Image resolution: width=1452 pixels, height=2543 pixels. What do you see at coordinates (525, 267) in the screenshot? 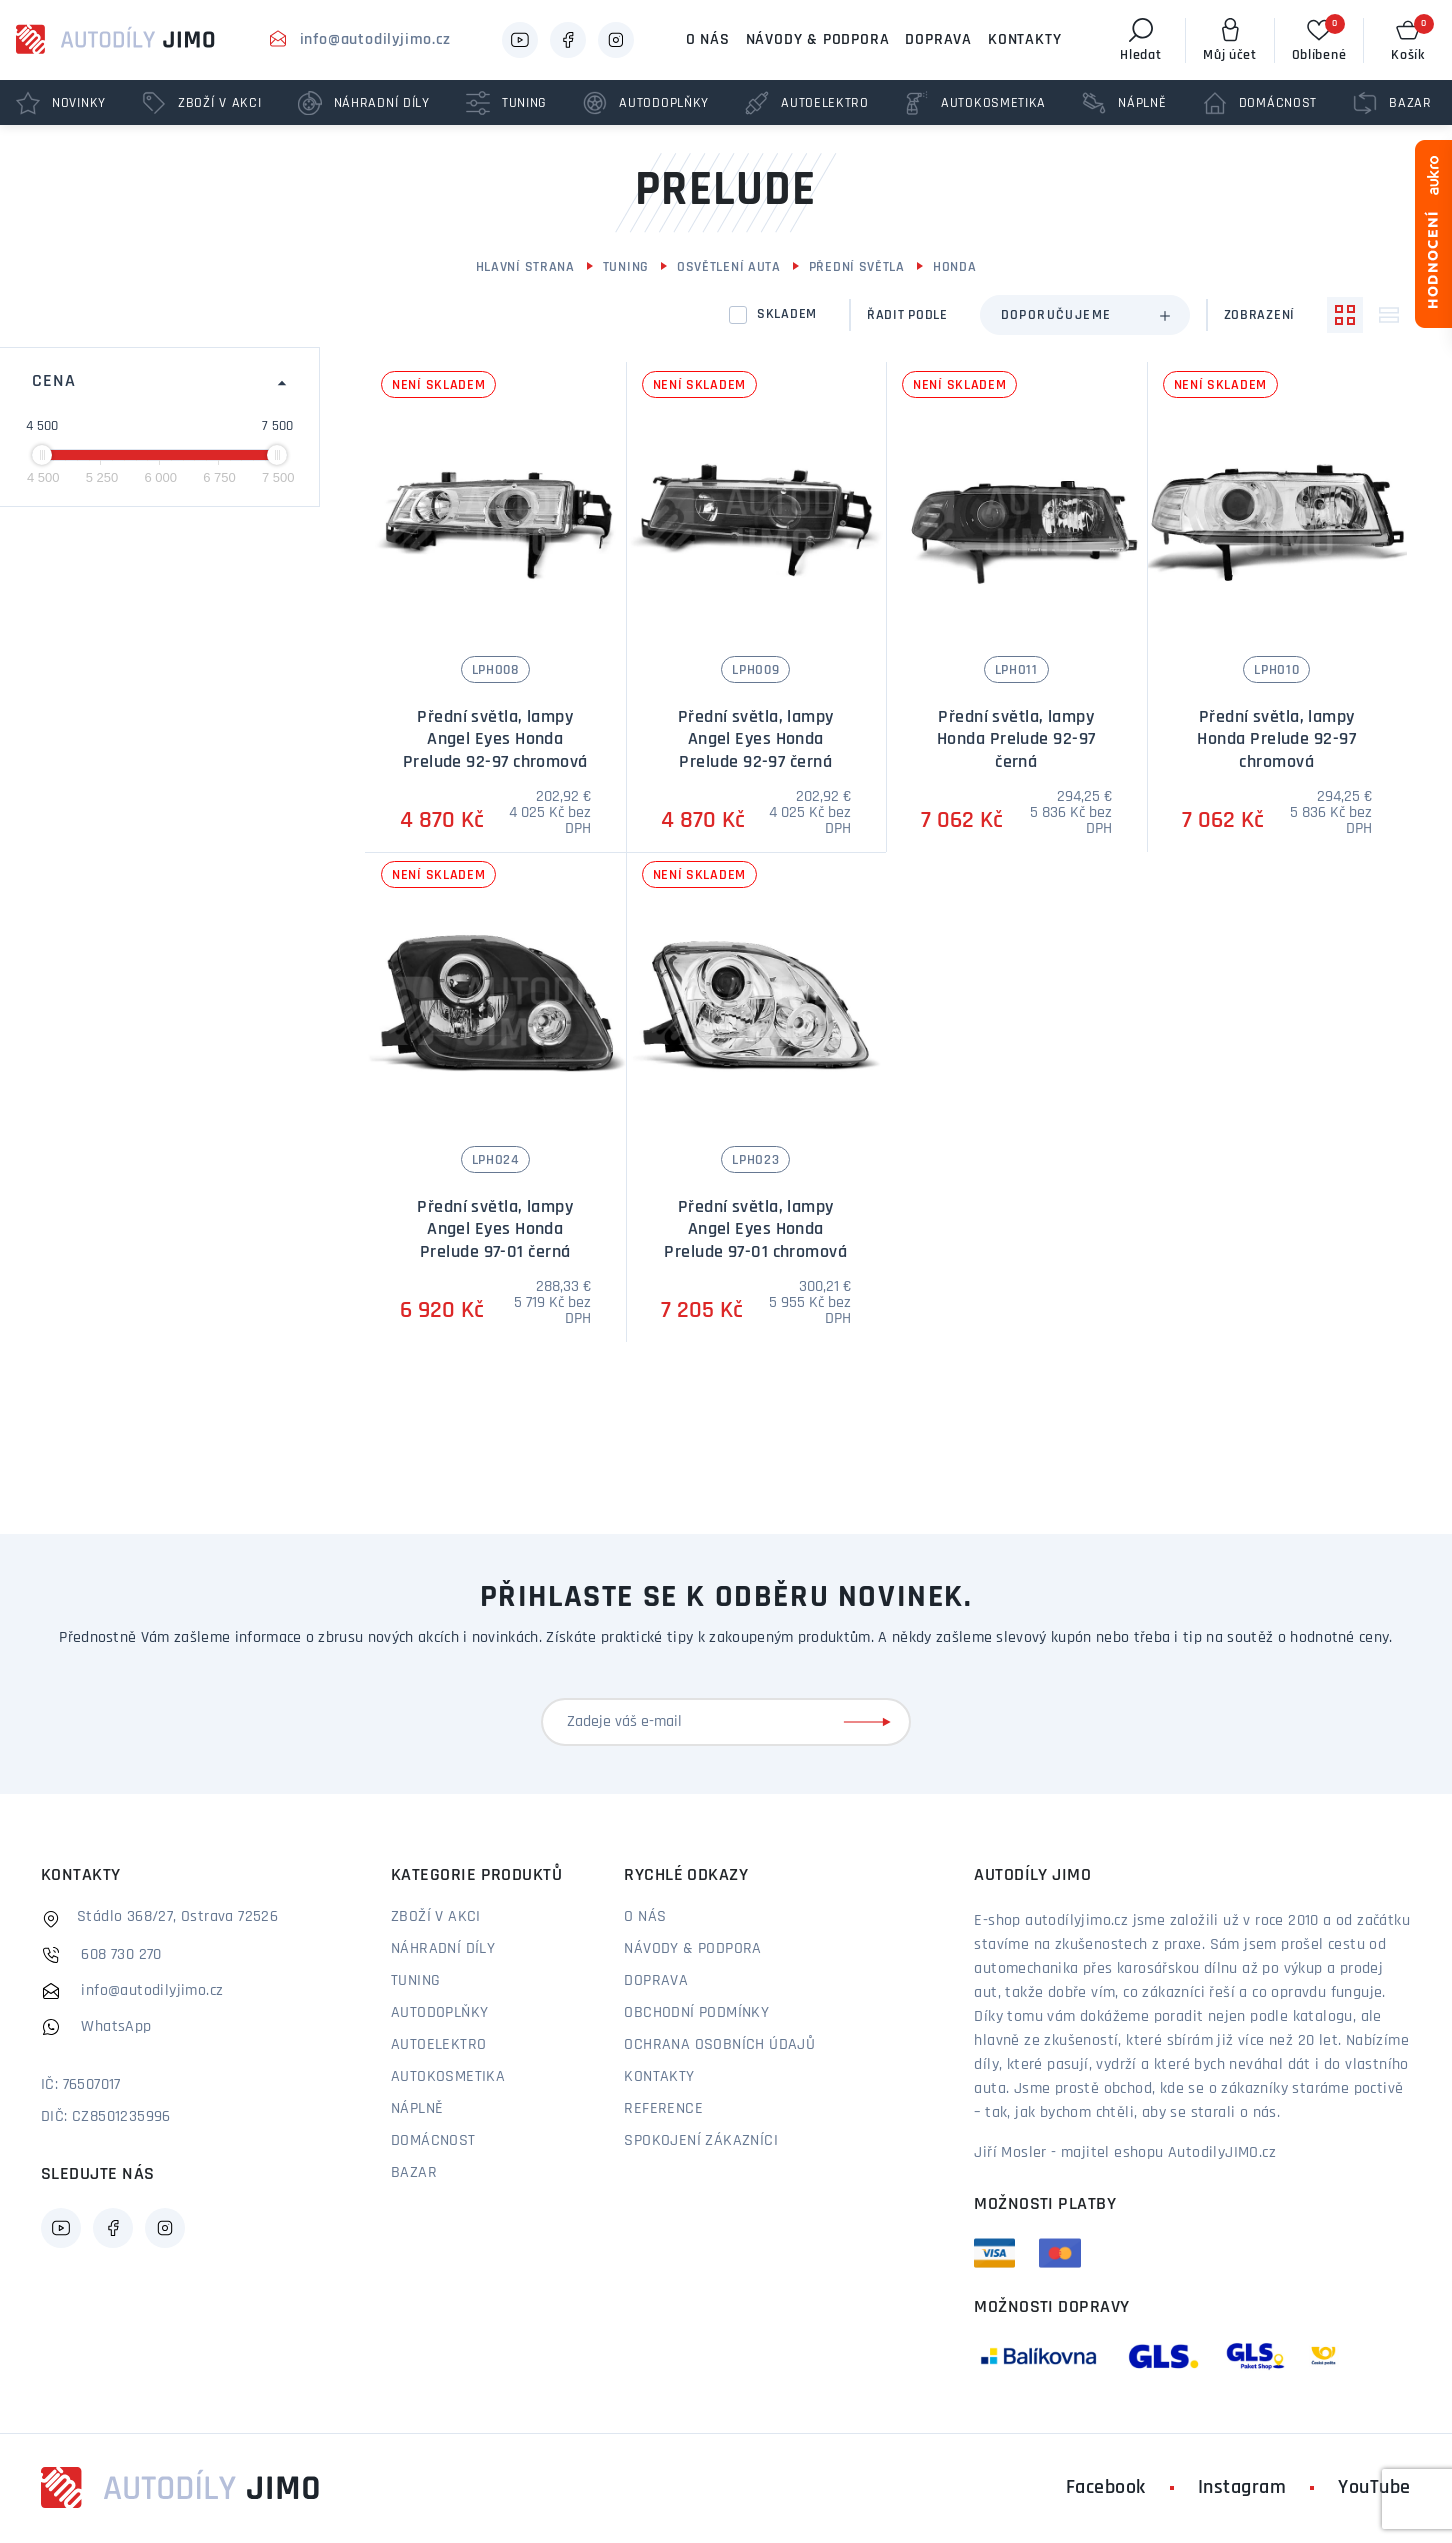
I see `Hlavní strana` at bounding box center [525, 267].